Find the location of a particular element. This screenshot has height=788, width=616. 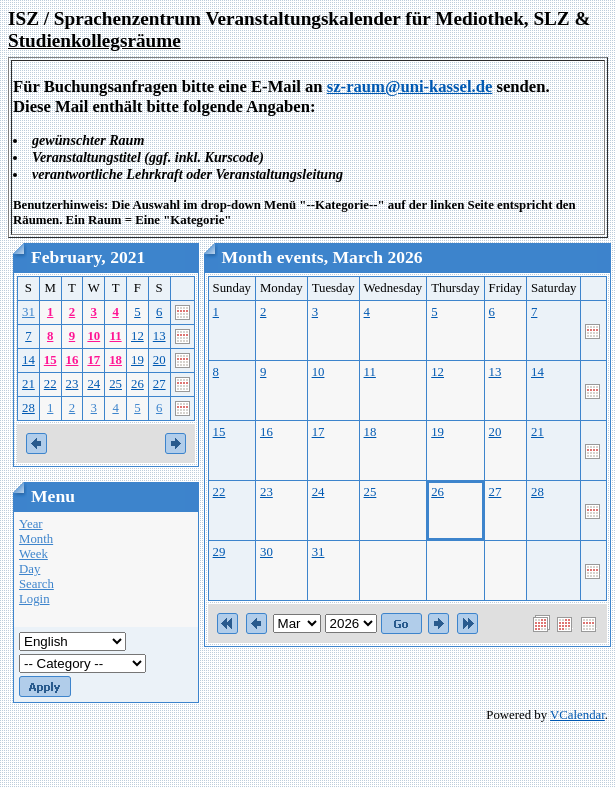

25 is located at coordinates (115, 384).